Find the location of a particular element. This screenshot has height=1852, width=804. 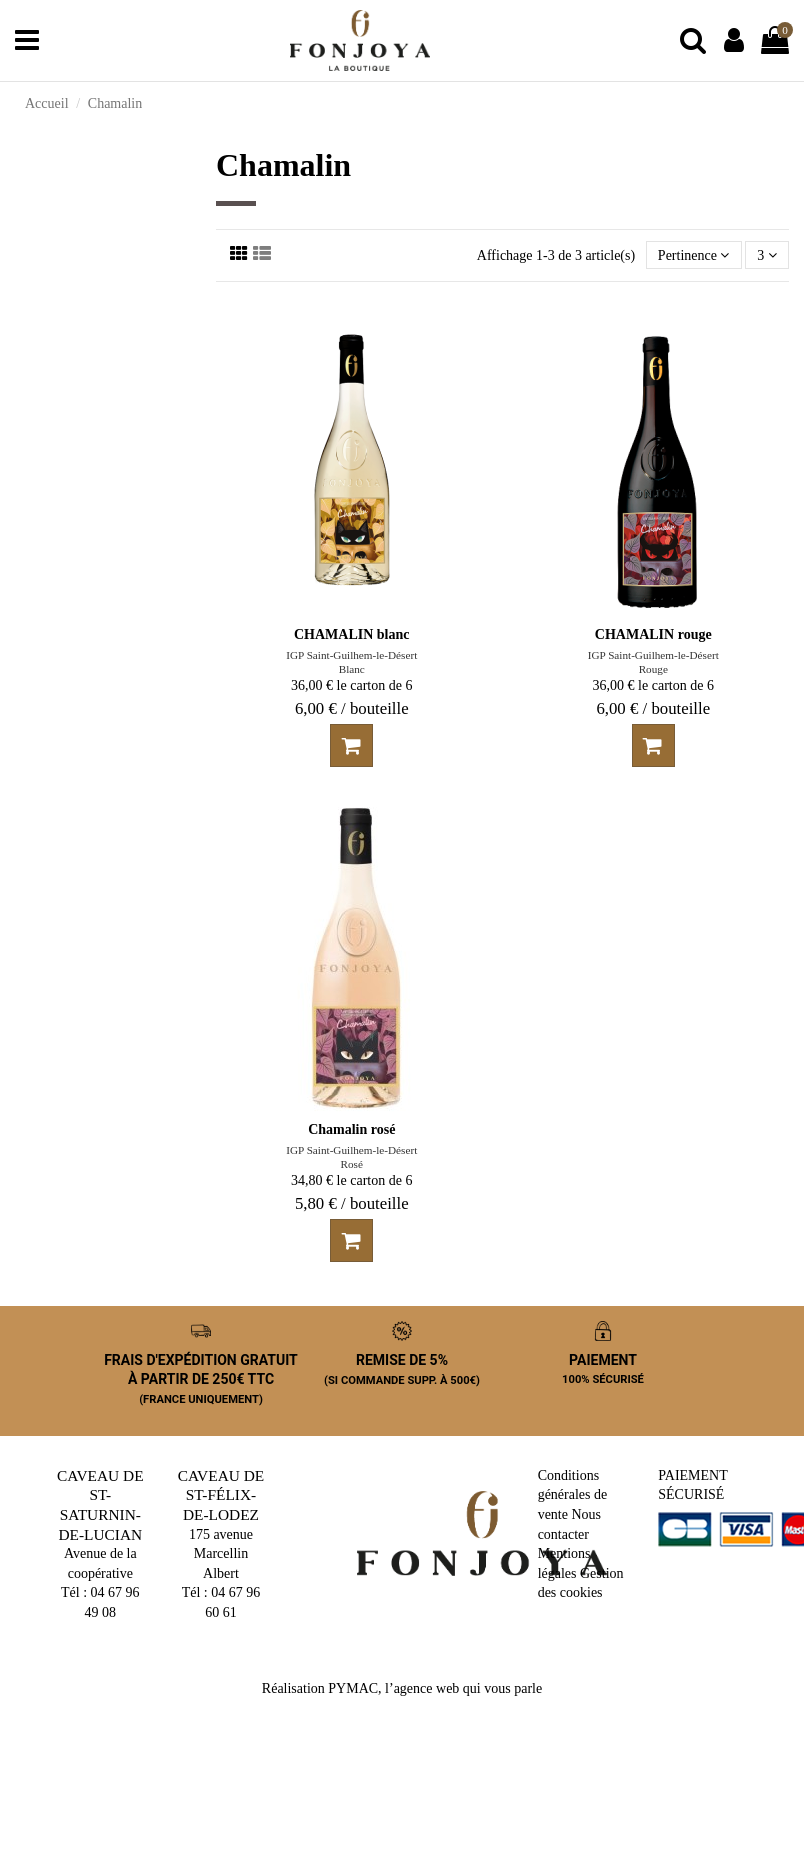

Blanc is located at coordinates (352, 669).